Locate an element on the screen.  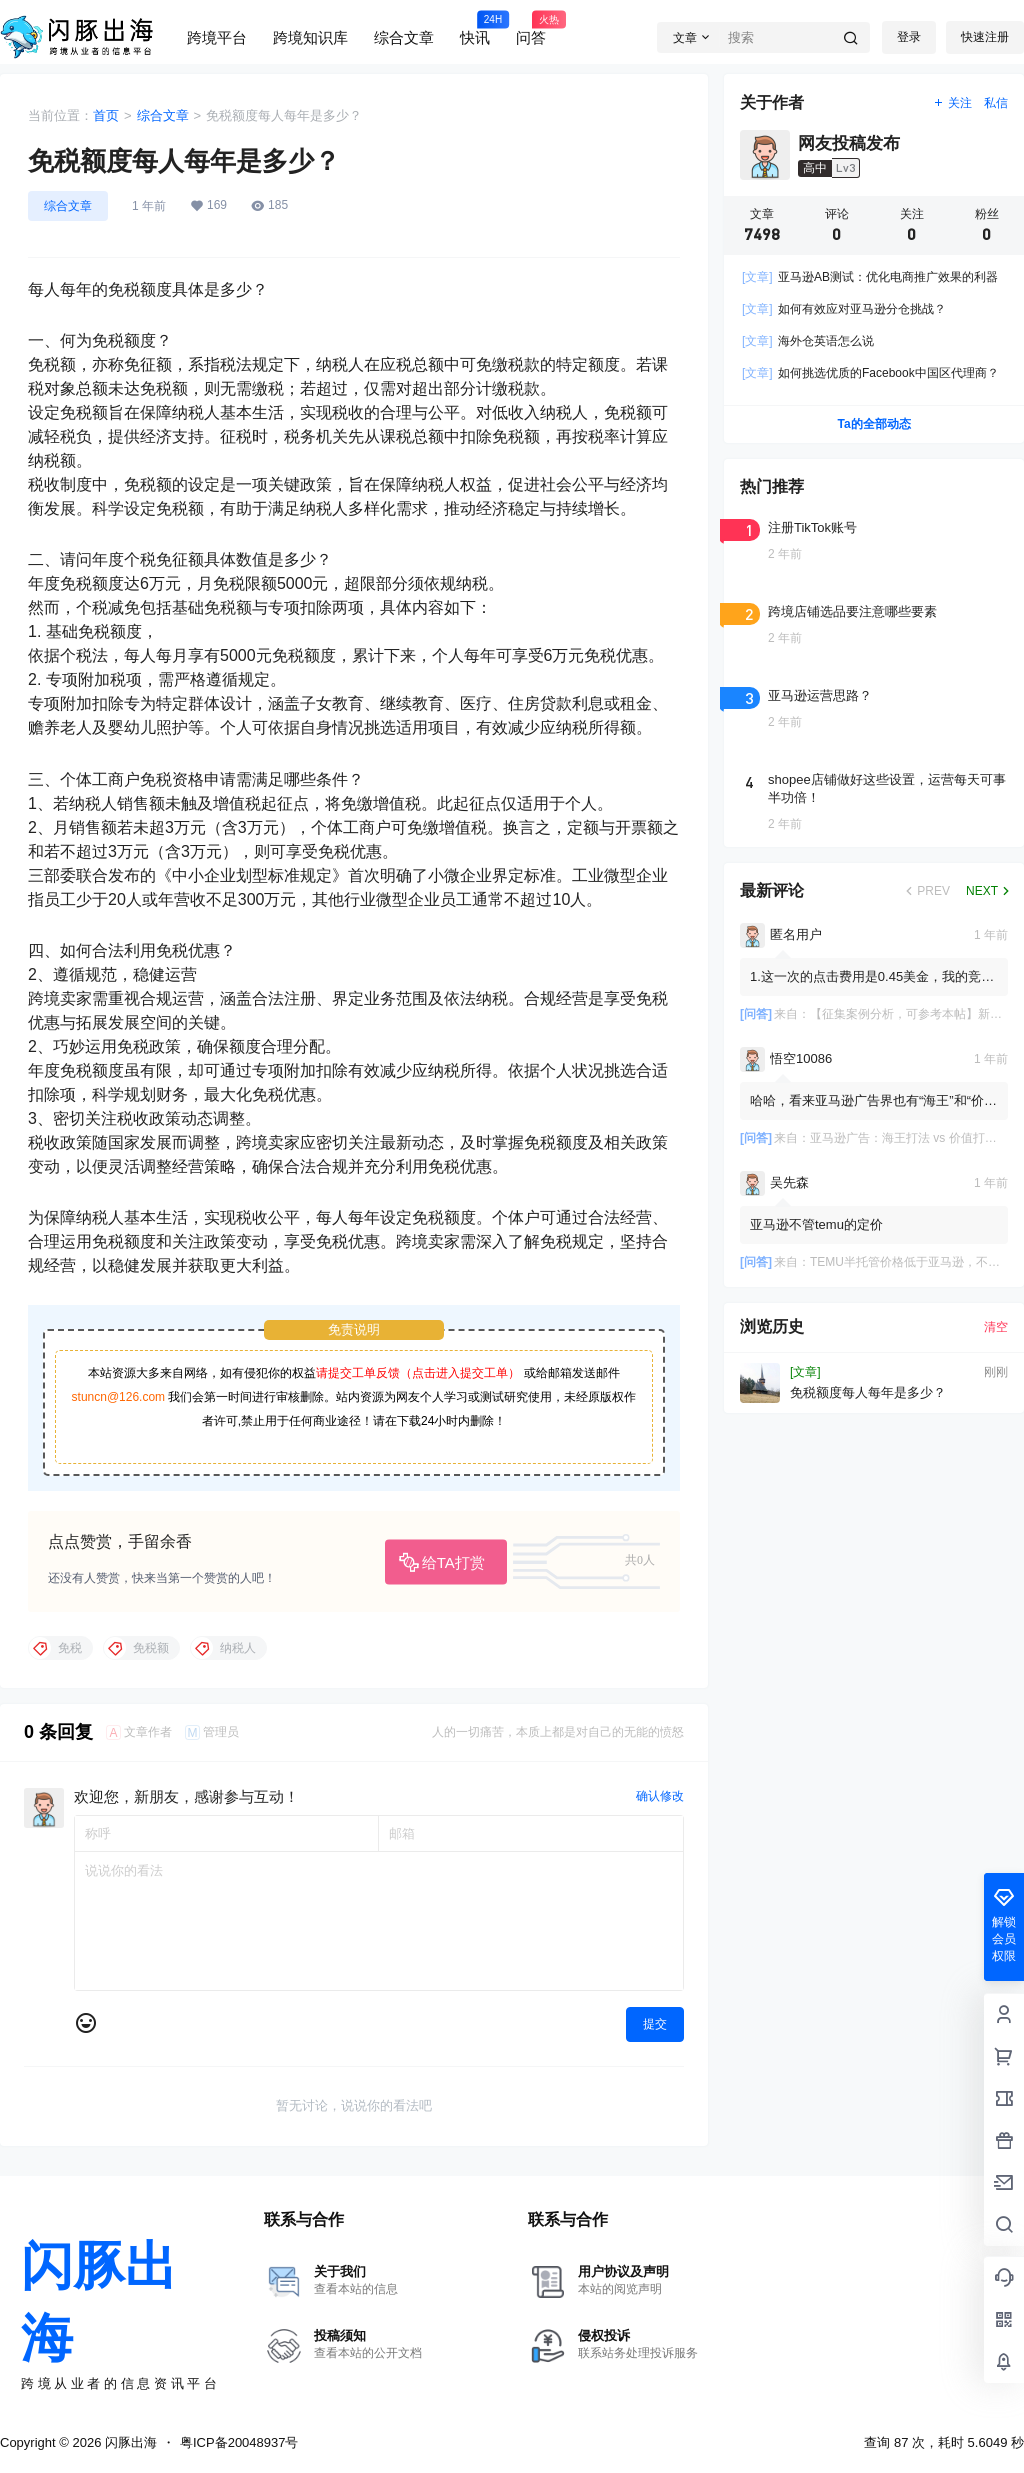
提交 is located at coordinates (655, 2024).